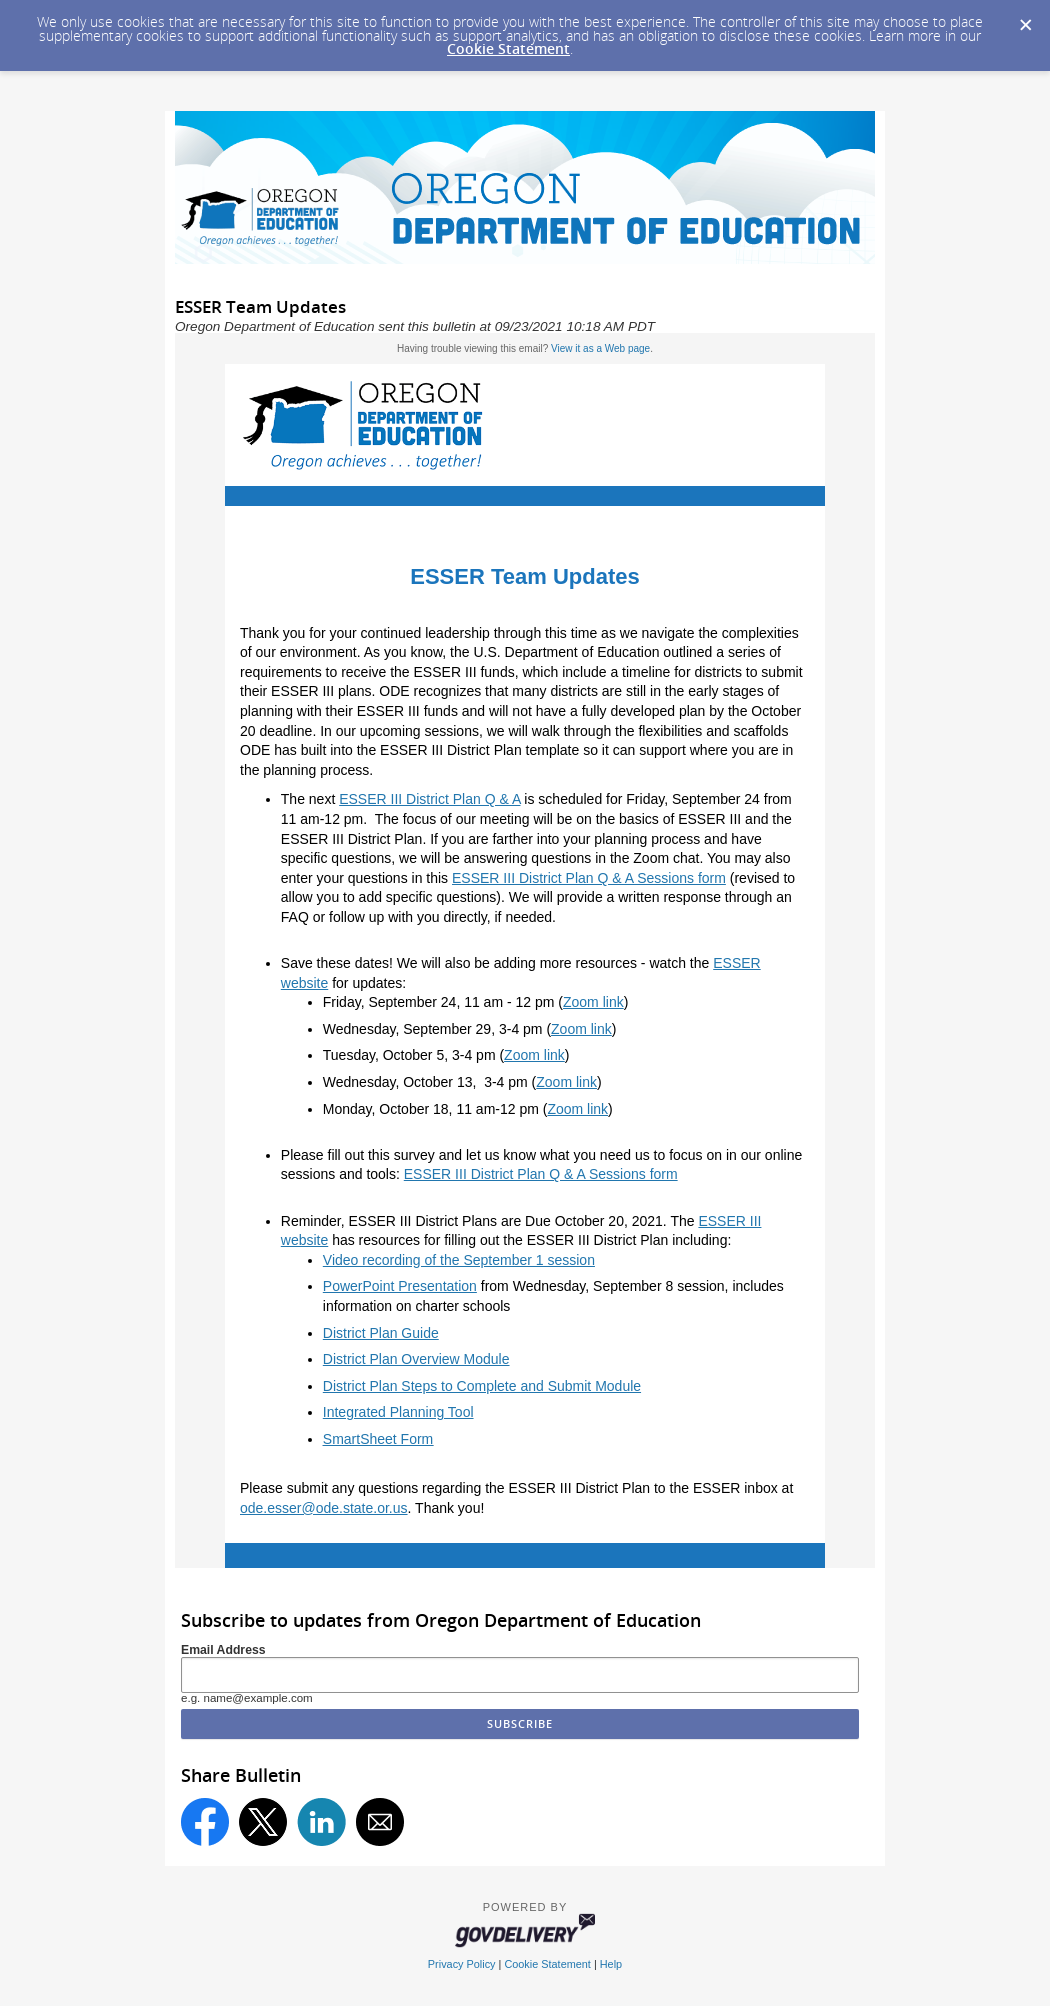  Describe the element at coordinates (223, 1650) in the screenshot. I see `Email Address` at that location.